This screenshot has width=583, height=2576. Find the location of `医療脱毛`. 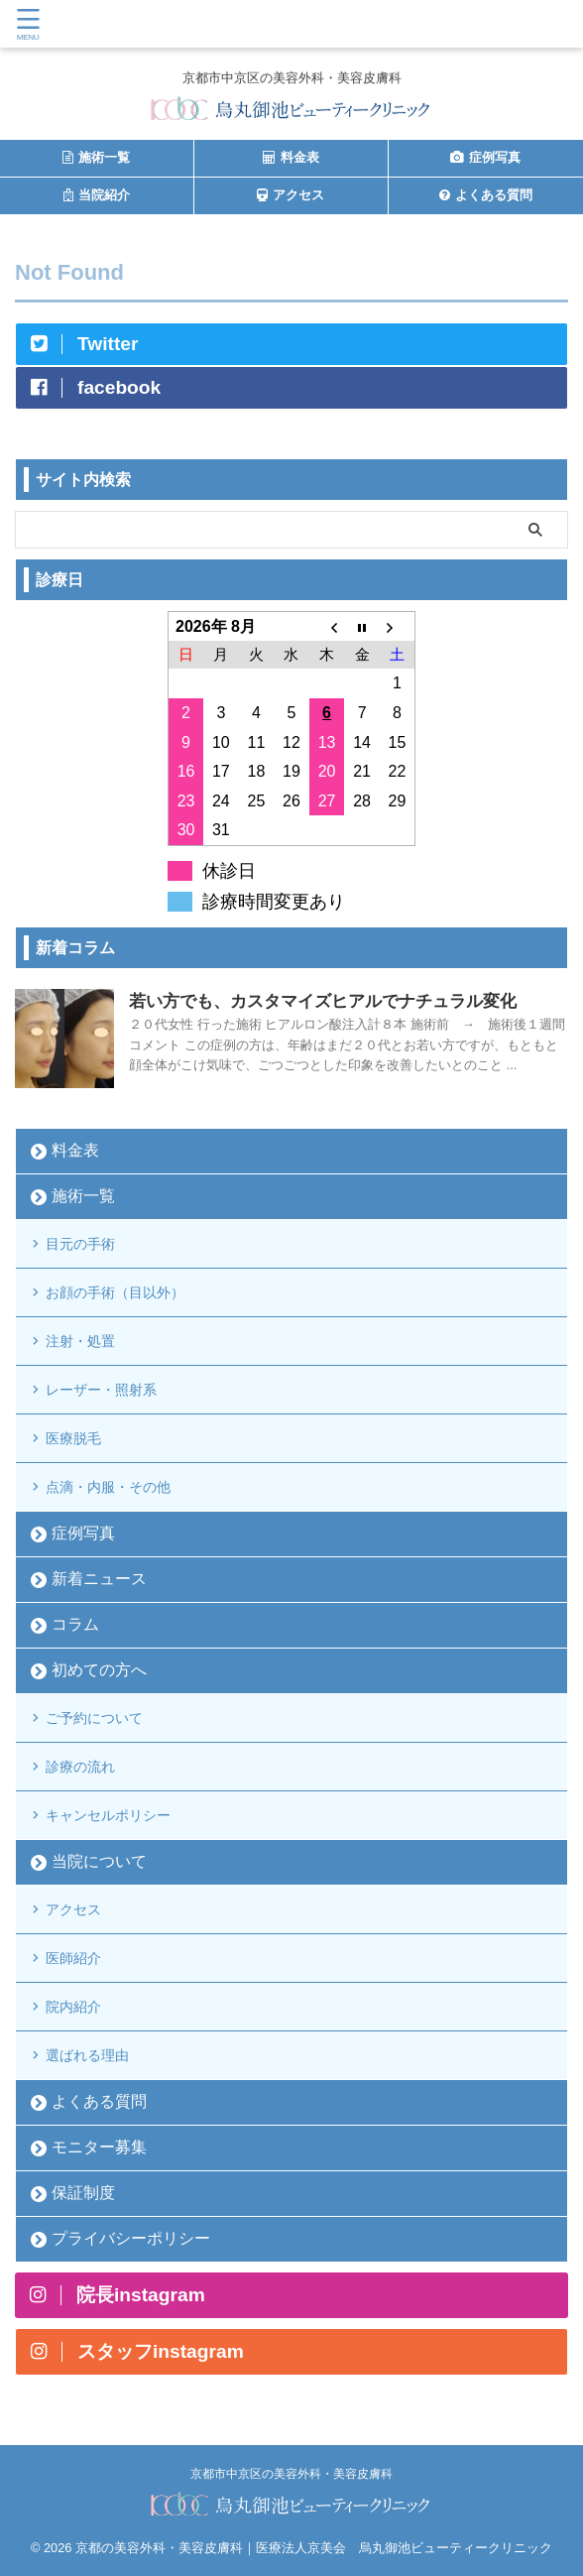

医療脱毛 is located at coordinates (73, 1438).